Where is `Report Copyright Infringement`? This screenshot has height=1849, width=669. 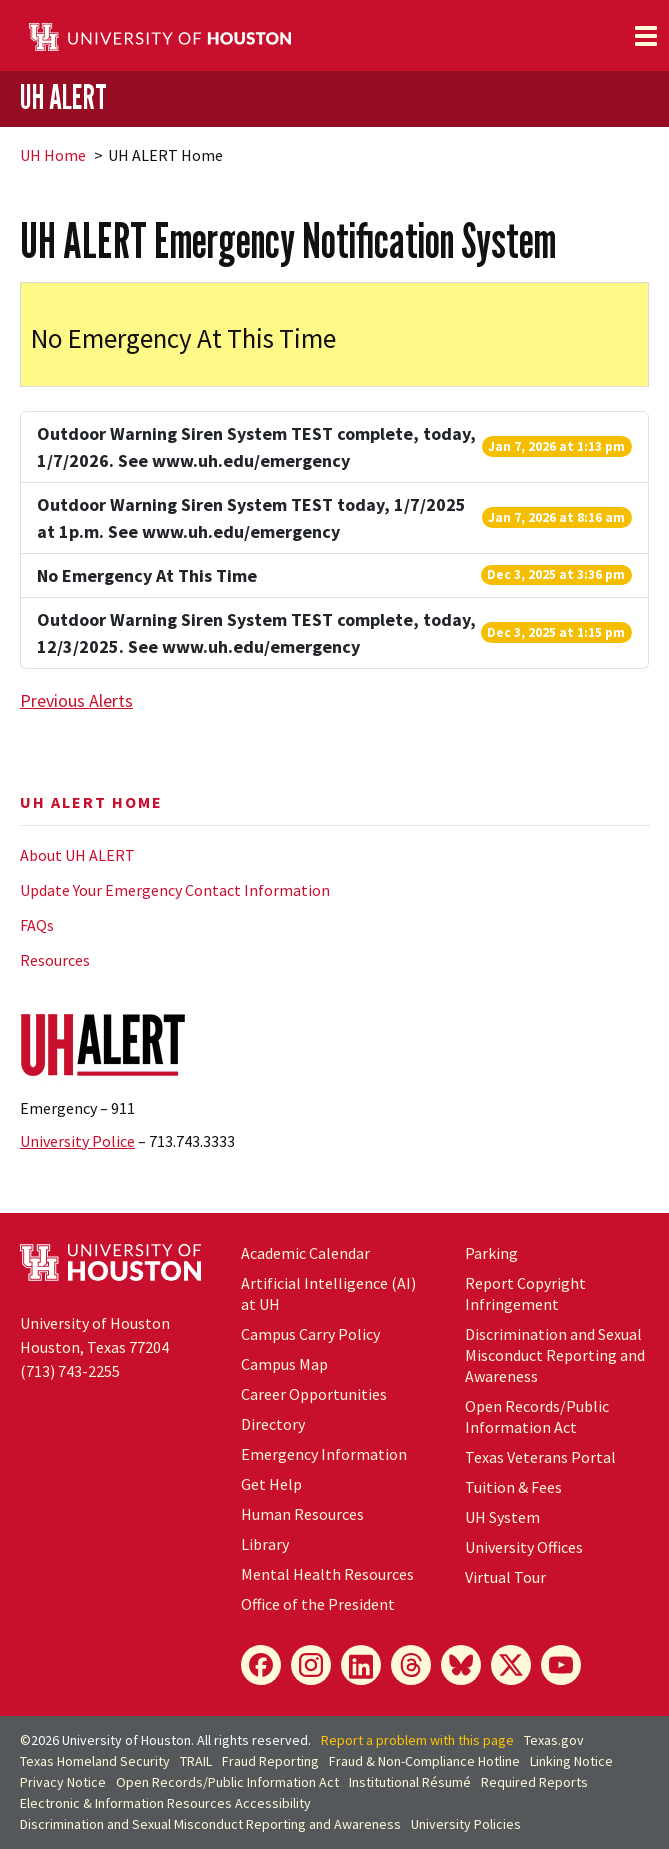 Report Copyright Infringement is located at coordinates (525, 1293).